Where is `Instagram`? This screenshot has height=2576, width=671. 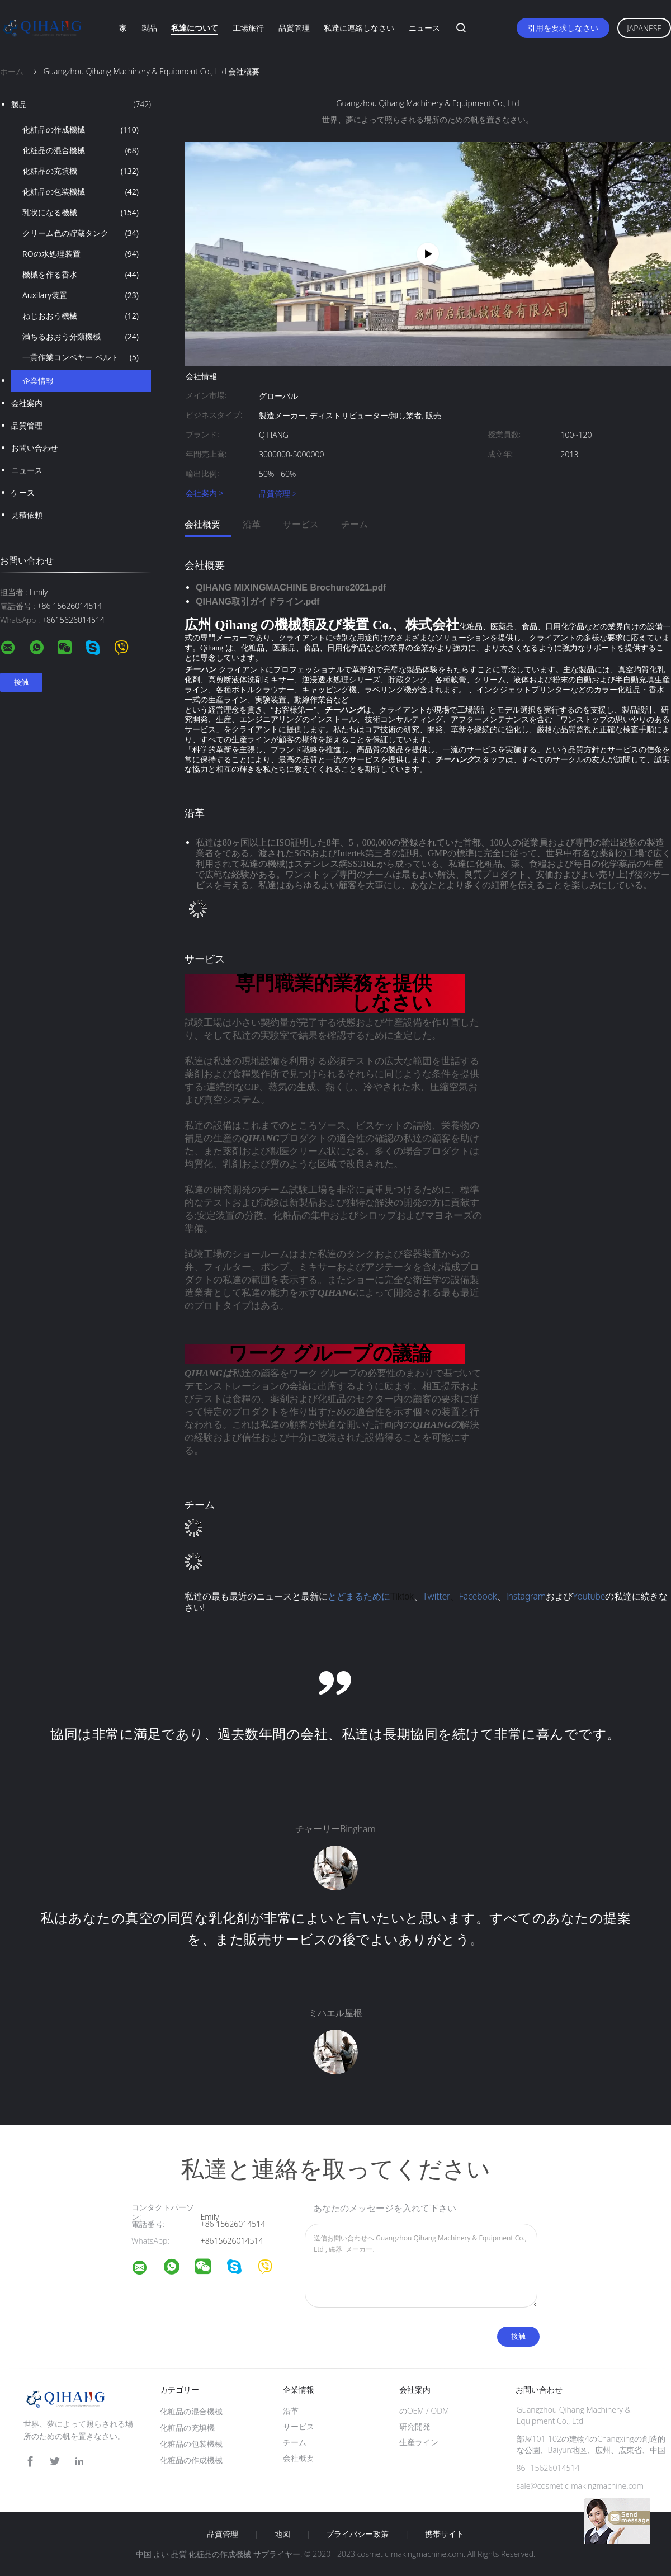
Instagram is located at coordinates (526, 1596).